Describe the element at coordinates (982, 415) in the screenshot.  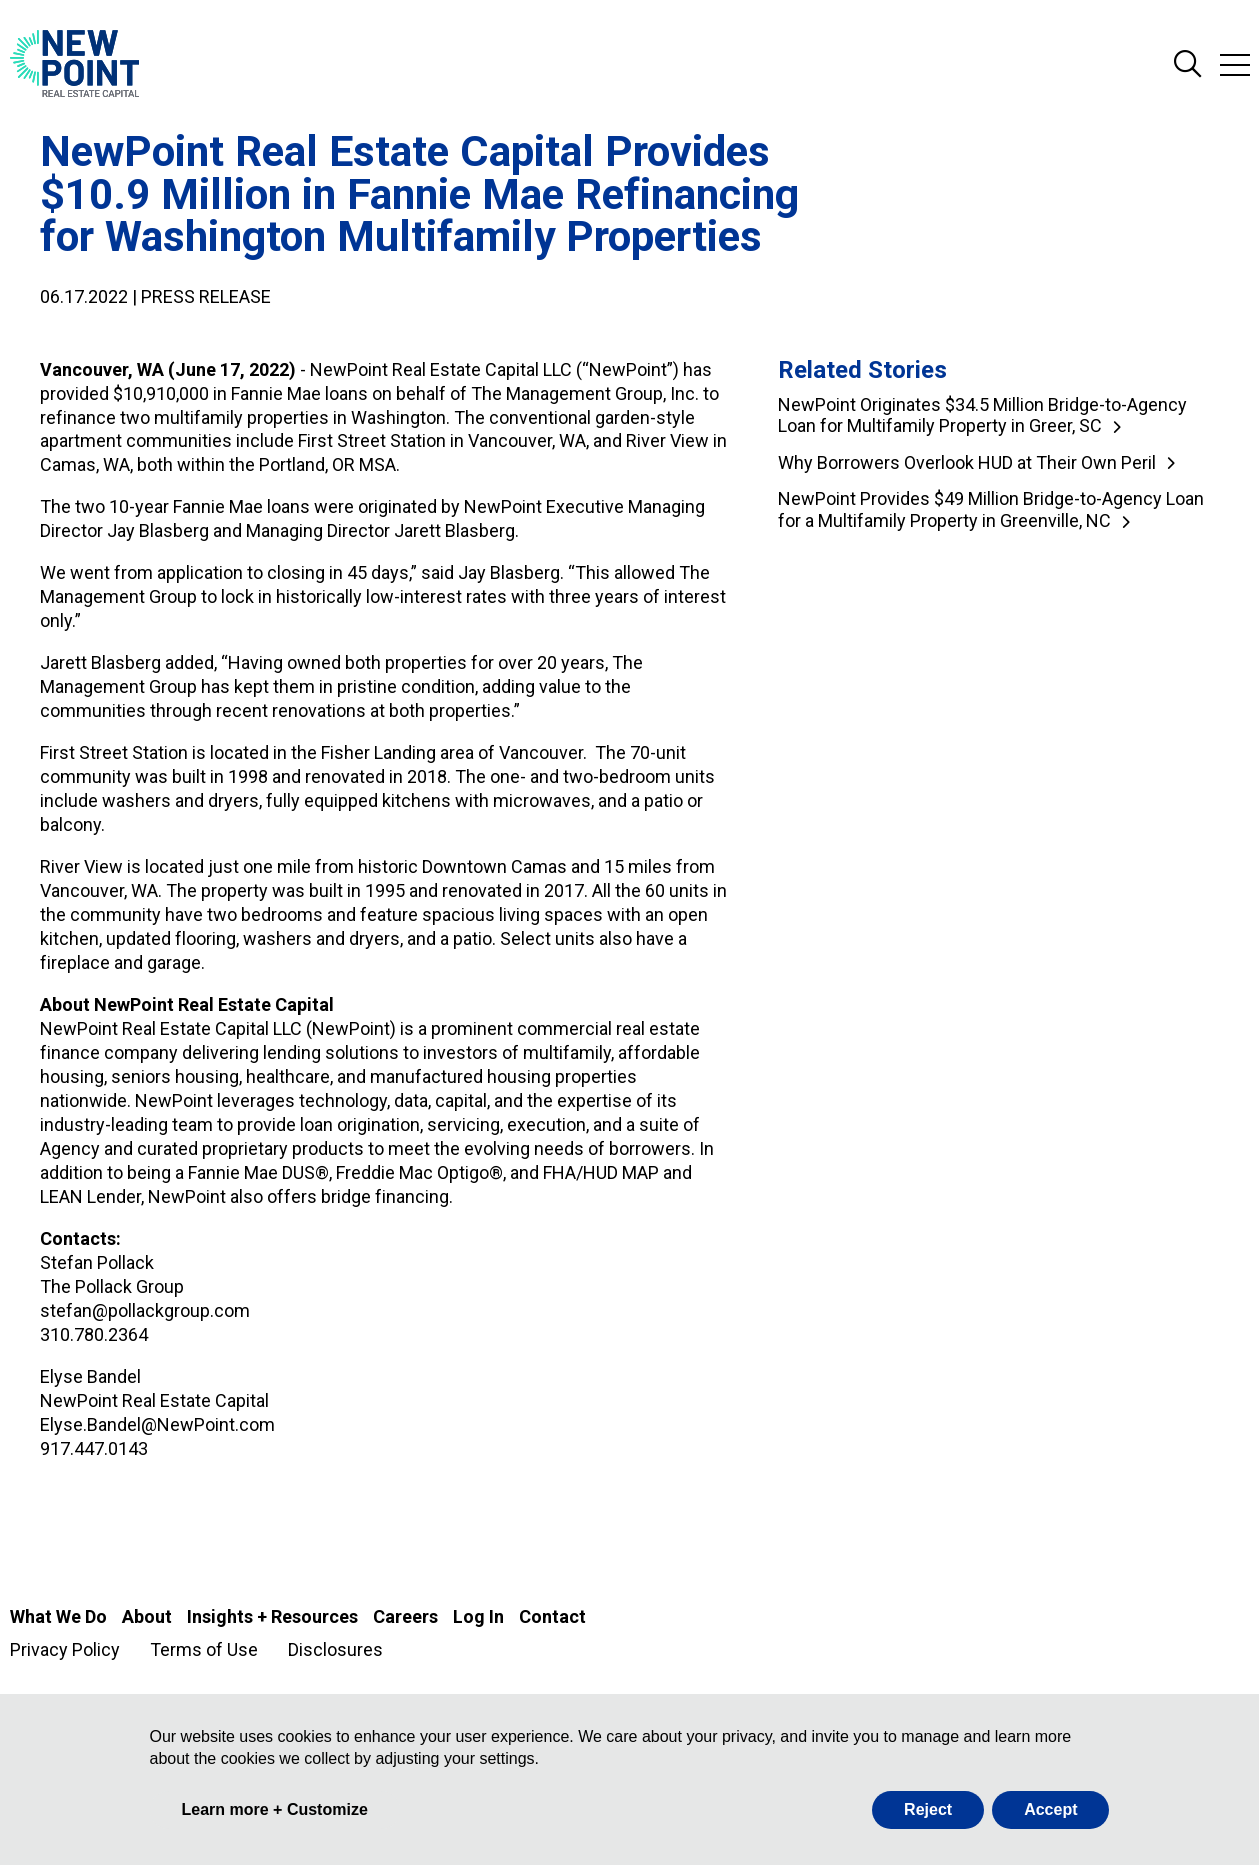
I see `NewPoint Originates $34.5 Million Bridge-to-Agency Loan for Multifamily Property in Greer, SC` at that location.